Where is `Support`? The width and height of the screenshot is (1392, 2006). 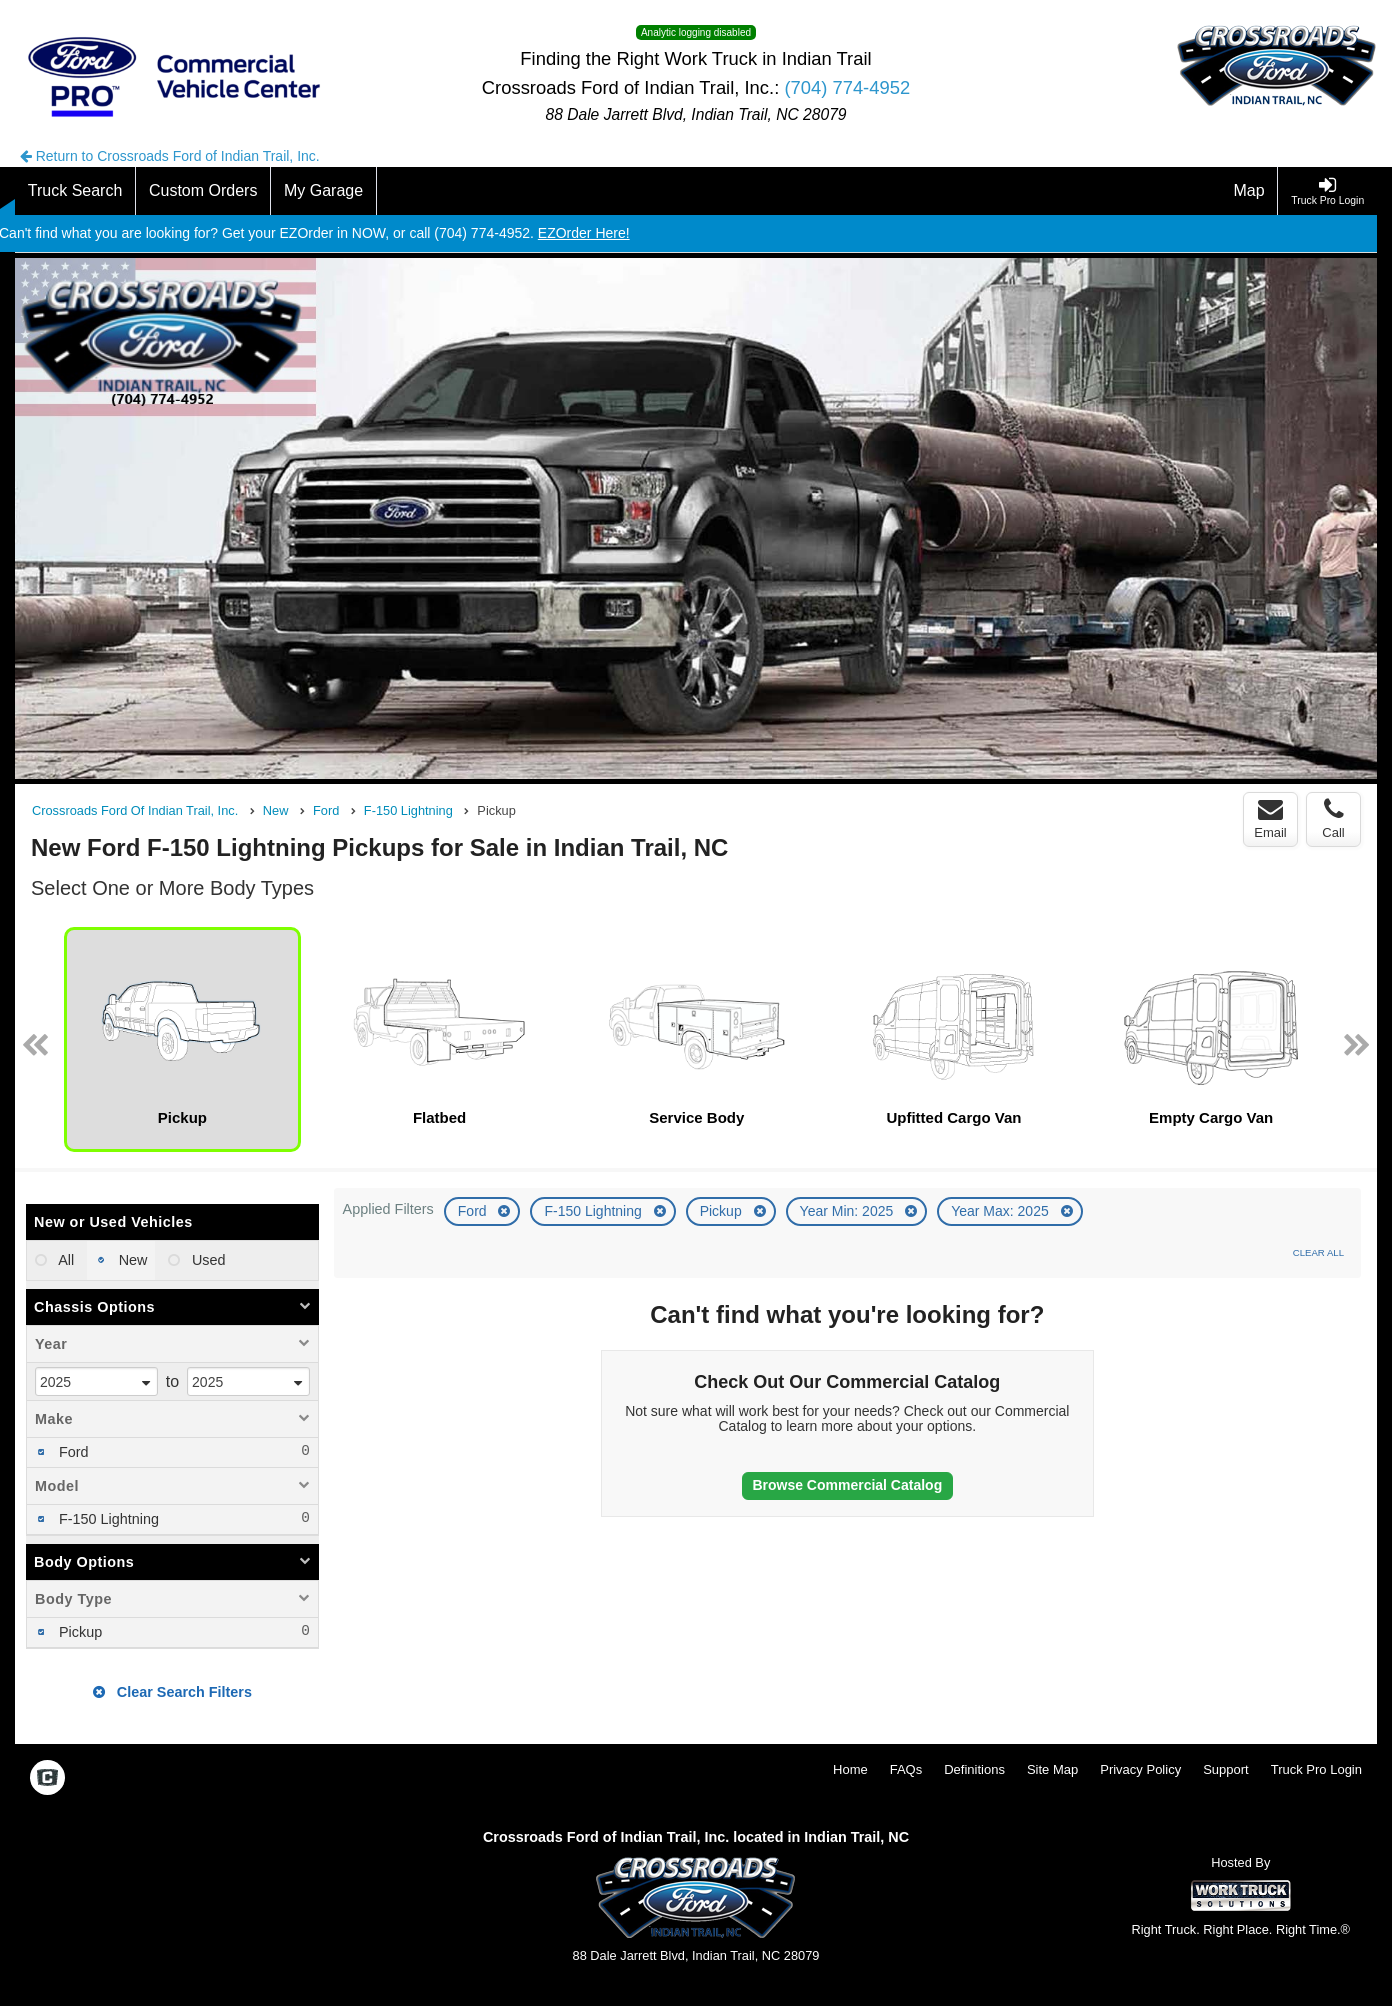 Support is located at coordinates (1226, 1769).